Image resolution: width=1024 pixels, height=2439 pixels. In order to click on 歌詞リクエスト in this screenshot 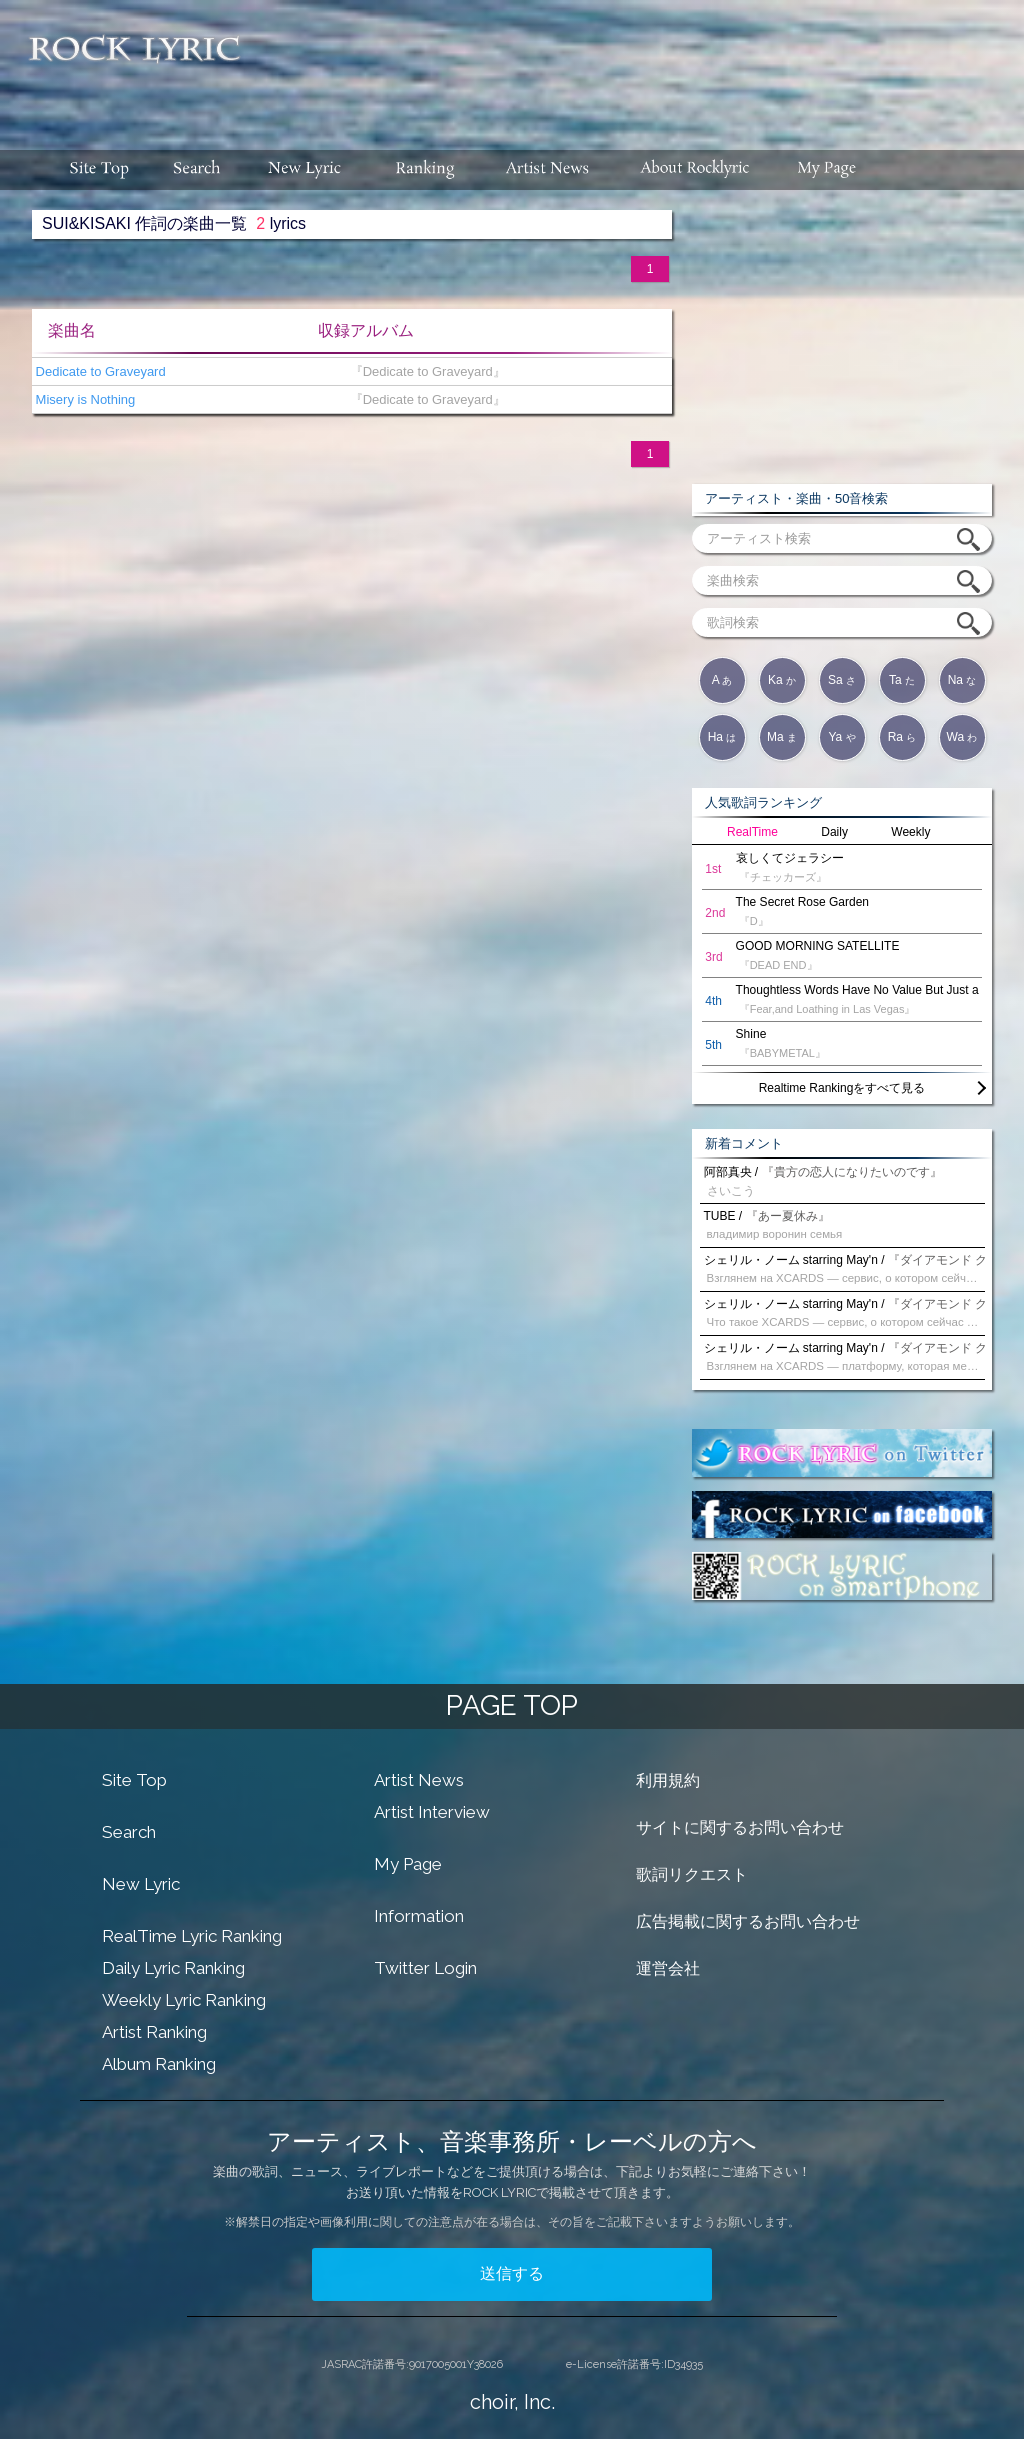, I will do `click(692, 1874)`.